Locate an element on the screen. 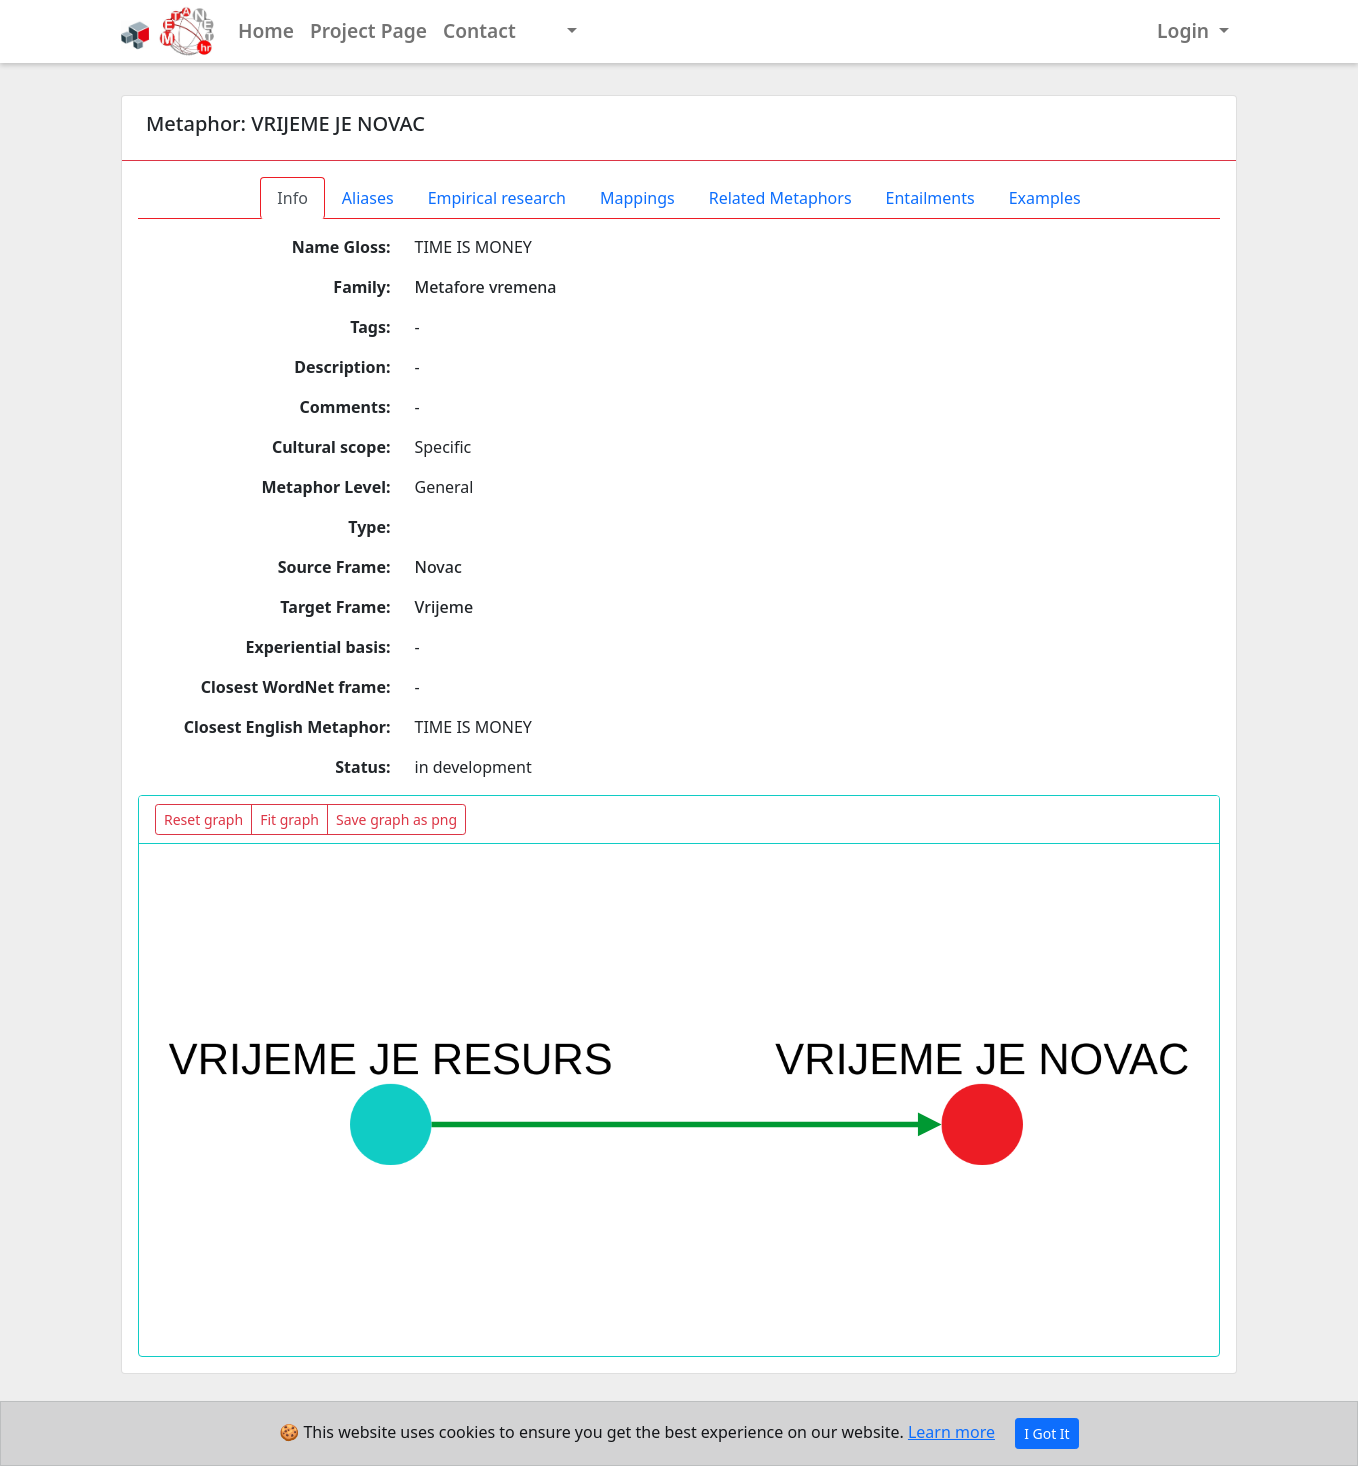 The width and height of the screenshot is (1358, 1466). Save graph as png is located at coordinates (396, 819).